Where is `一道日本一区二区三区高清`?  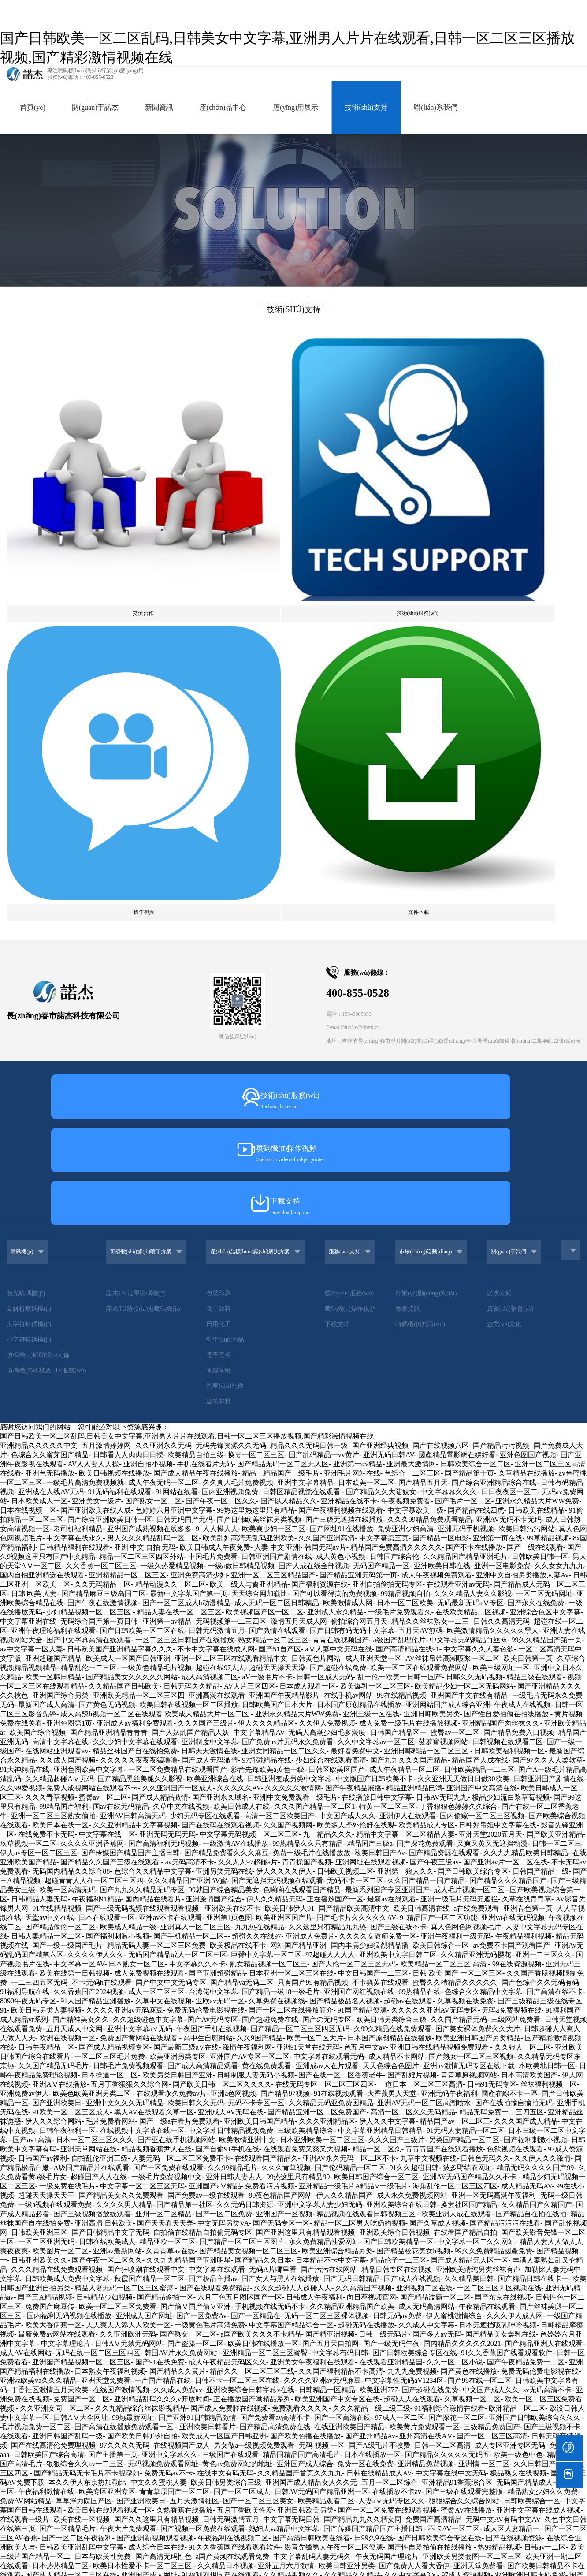 一道日本一区二区三区高清 is located at coordinates (420, 1580).